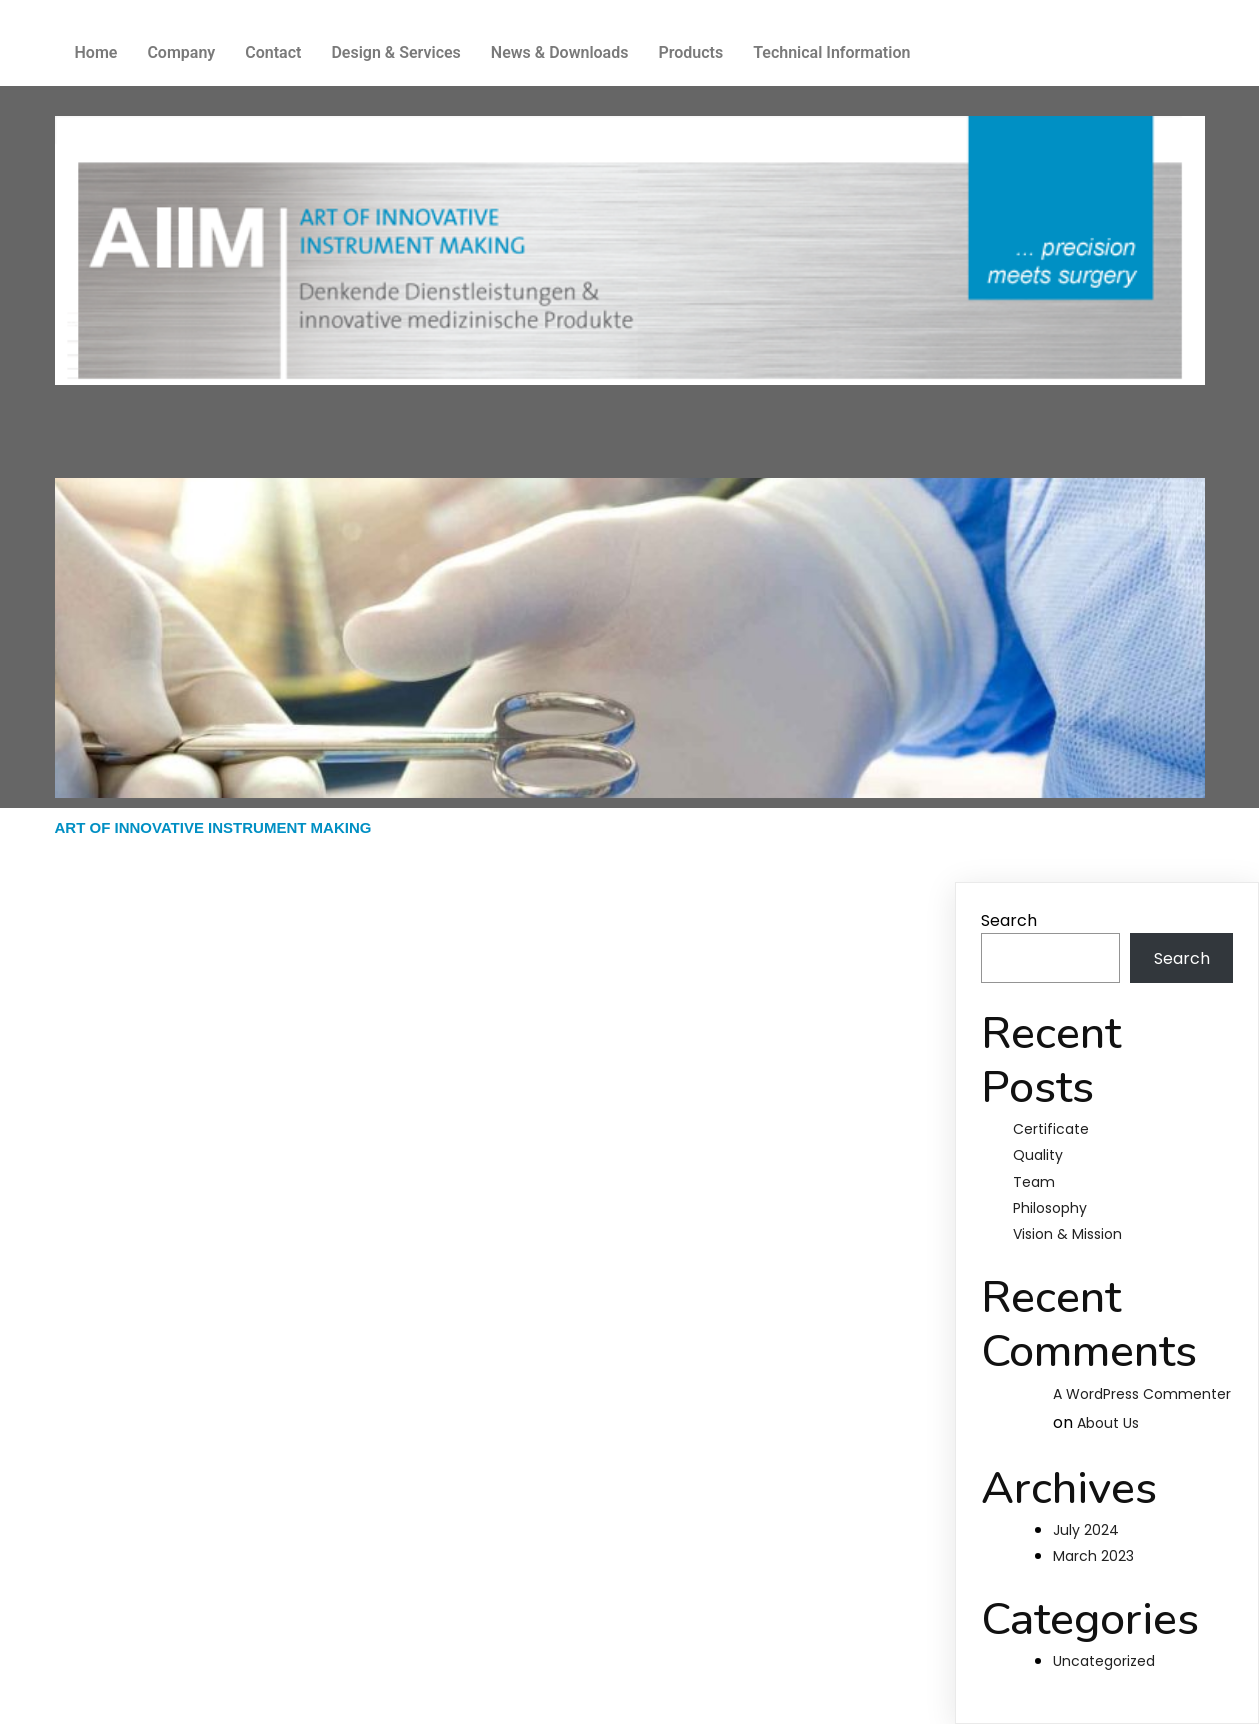 This screenshot has height=1724, width=1259. Describe the element at coordinates (1050, 1208) in the screenshot. I see `Philosophy` at that location.